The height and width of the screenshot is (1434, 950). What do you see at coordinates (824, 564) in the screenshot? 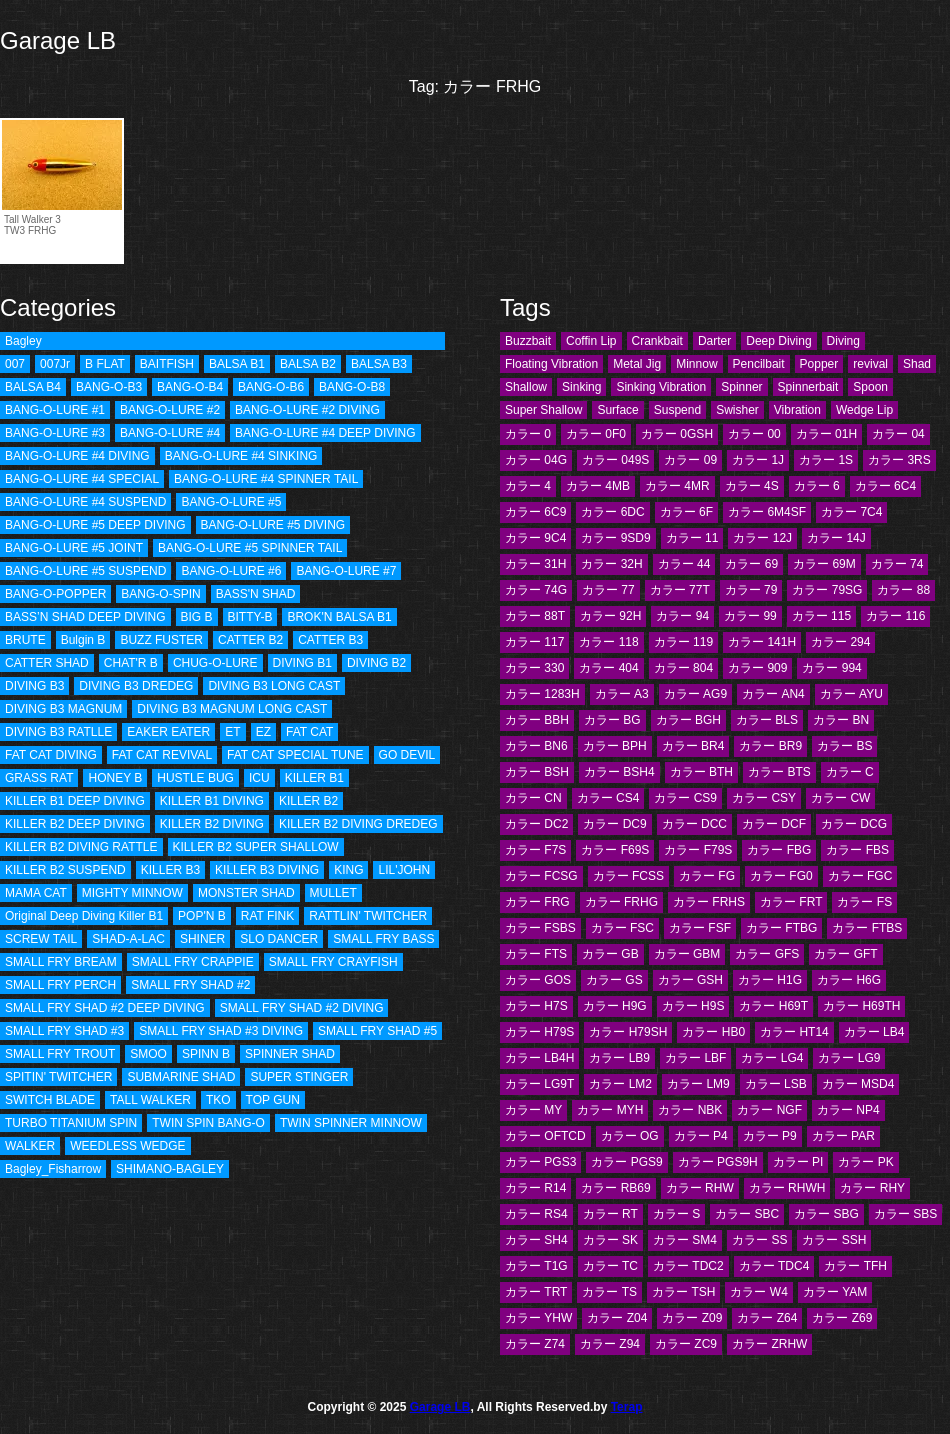
I see `カラー 69M` at bounding box center [824, 564].